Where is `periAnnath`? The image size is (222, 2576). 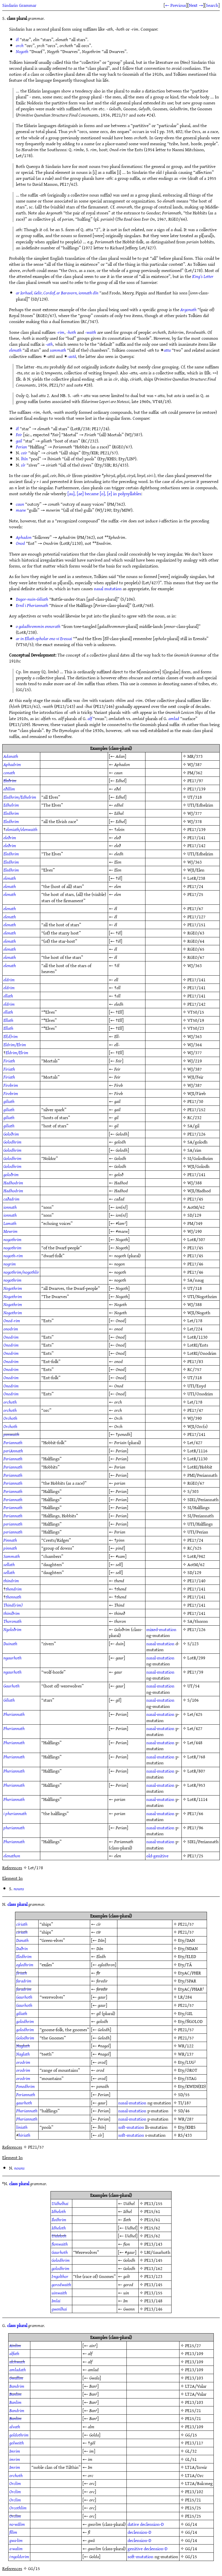 periAnnath is located at coordinates (13, 1451).